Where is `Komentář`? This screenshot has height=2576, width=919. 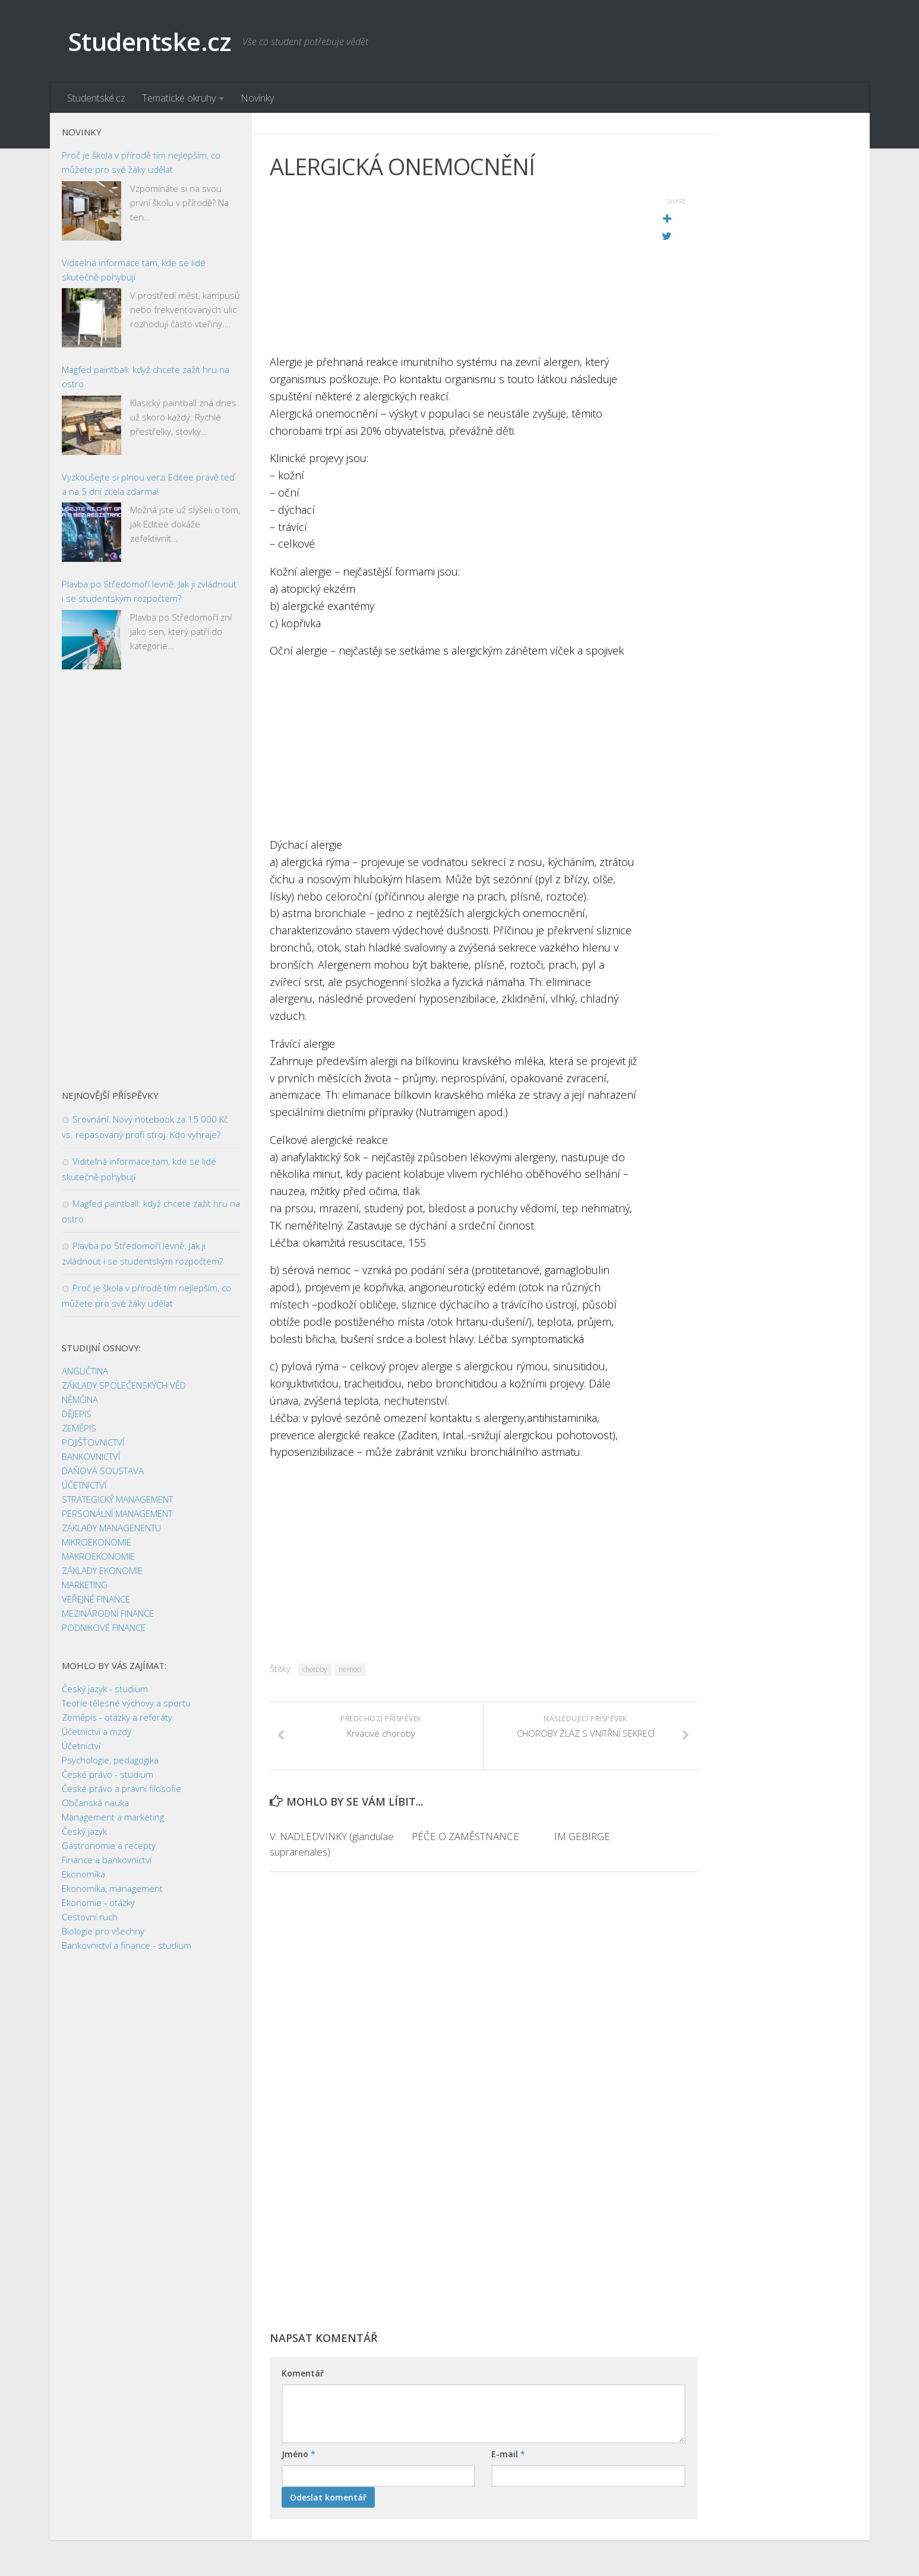 Komentář is located at coordinates (303, 2373).